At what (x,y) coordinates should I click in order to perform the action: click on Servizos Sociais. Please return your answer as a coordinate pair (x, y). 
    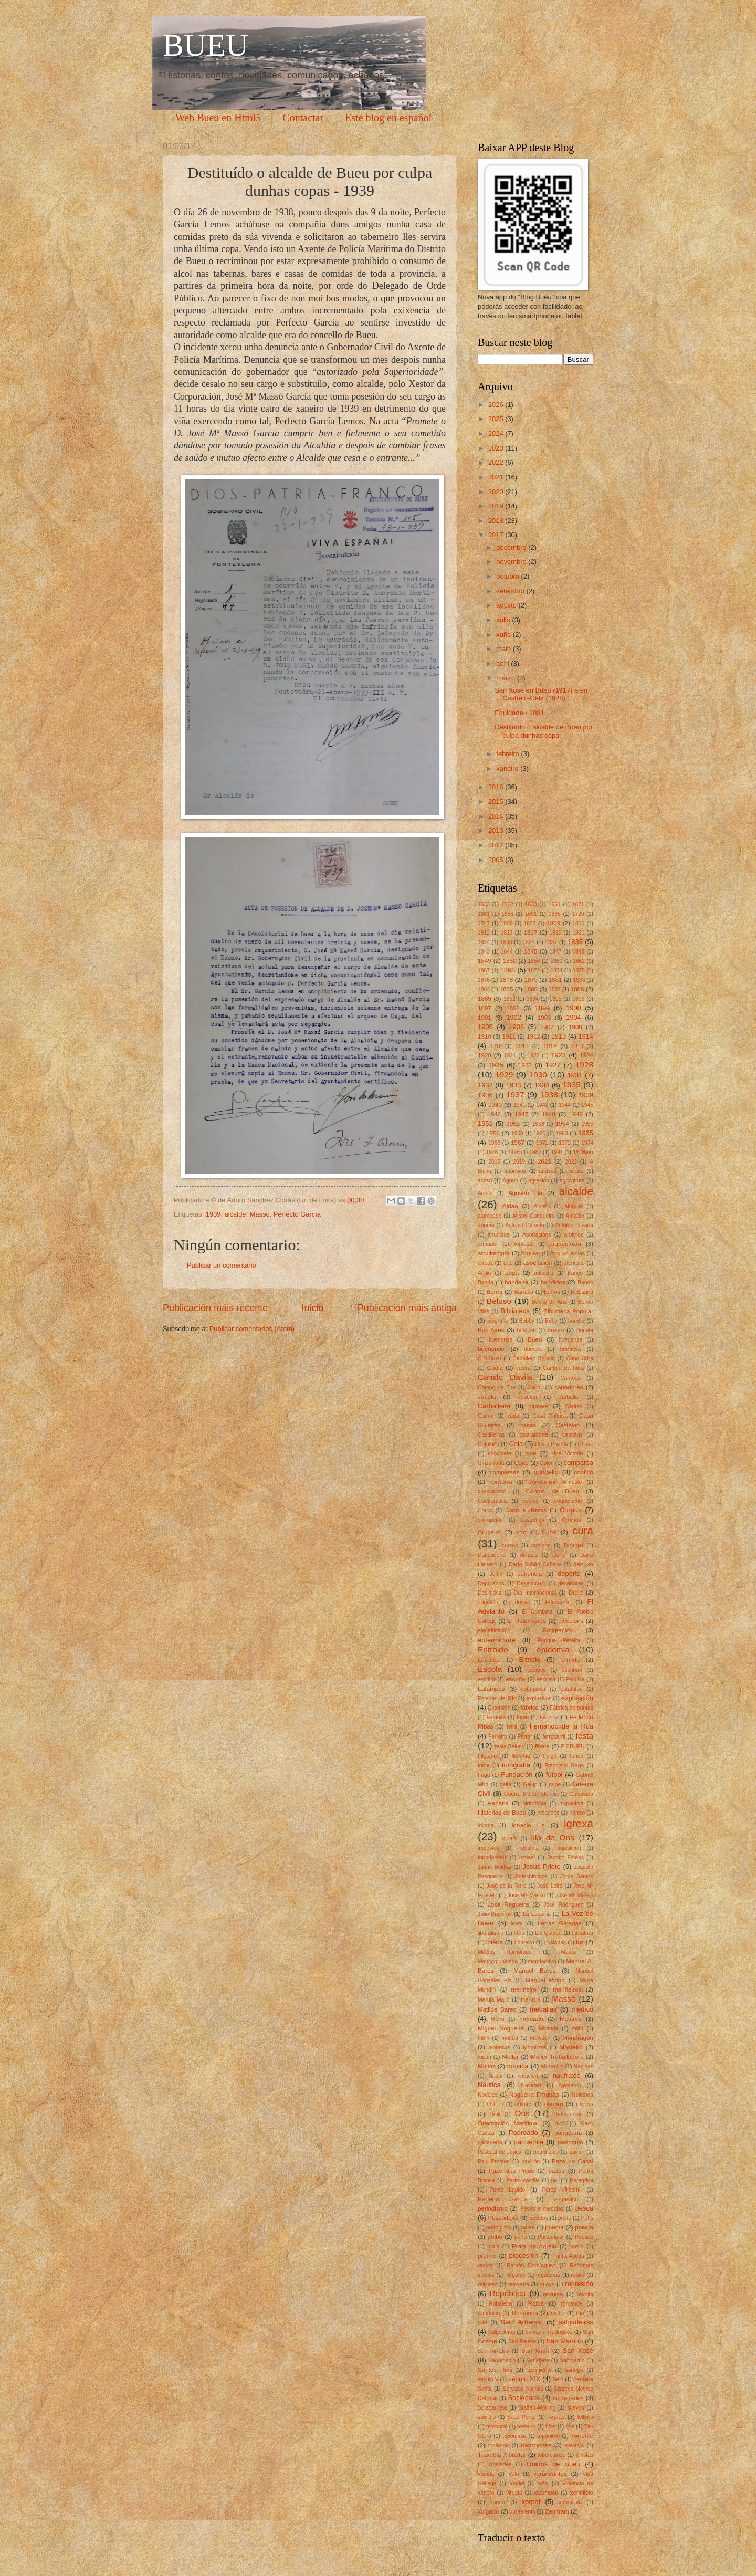
    Looking at the image, I should click on (523, 2389).